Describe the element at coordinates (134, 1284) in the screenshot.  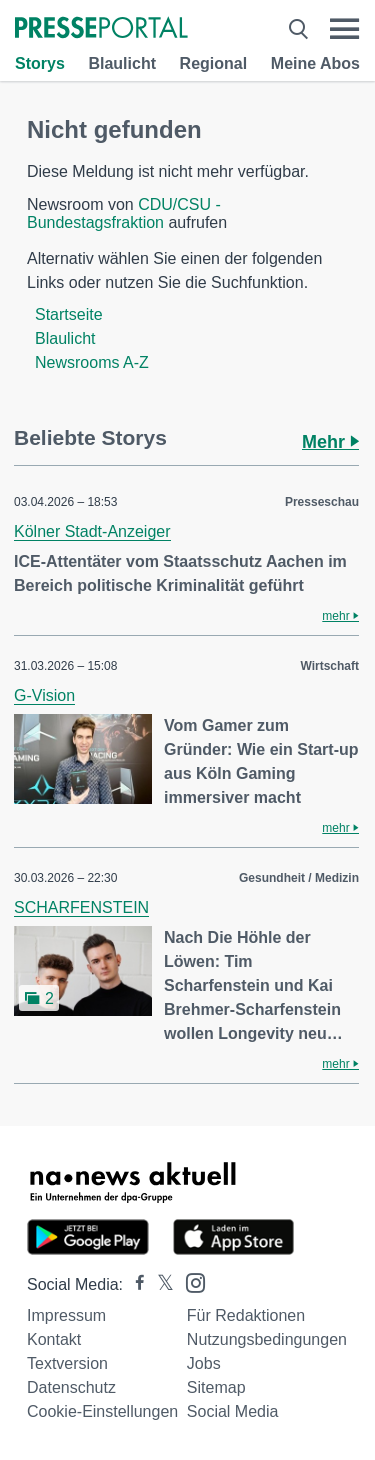
I see `[Presseportal bei Facebook]` at that location.